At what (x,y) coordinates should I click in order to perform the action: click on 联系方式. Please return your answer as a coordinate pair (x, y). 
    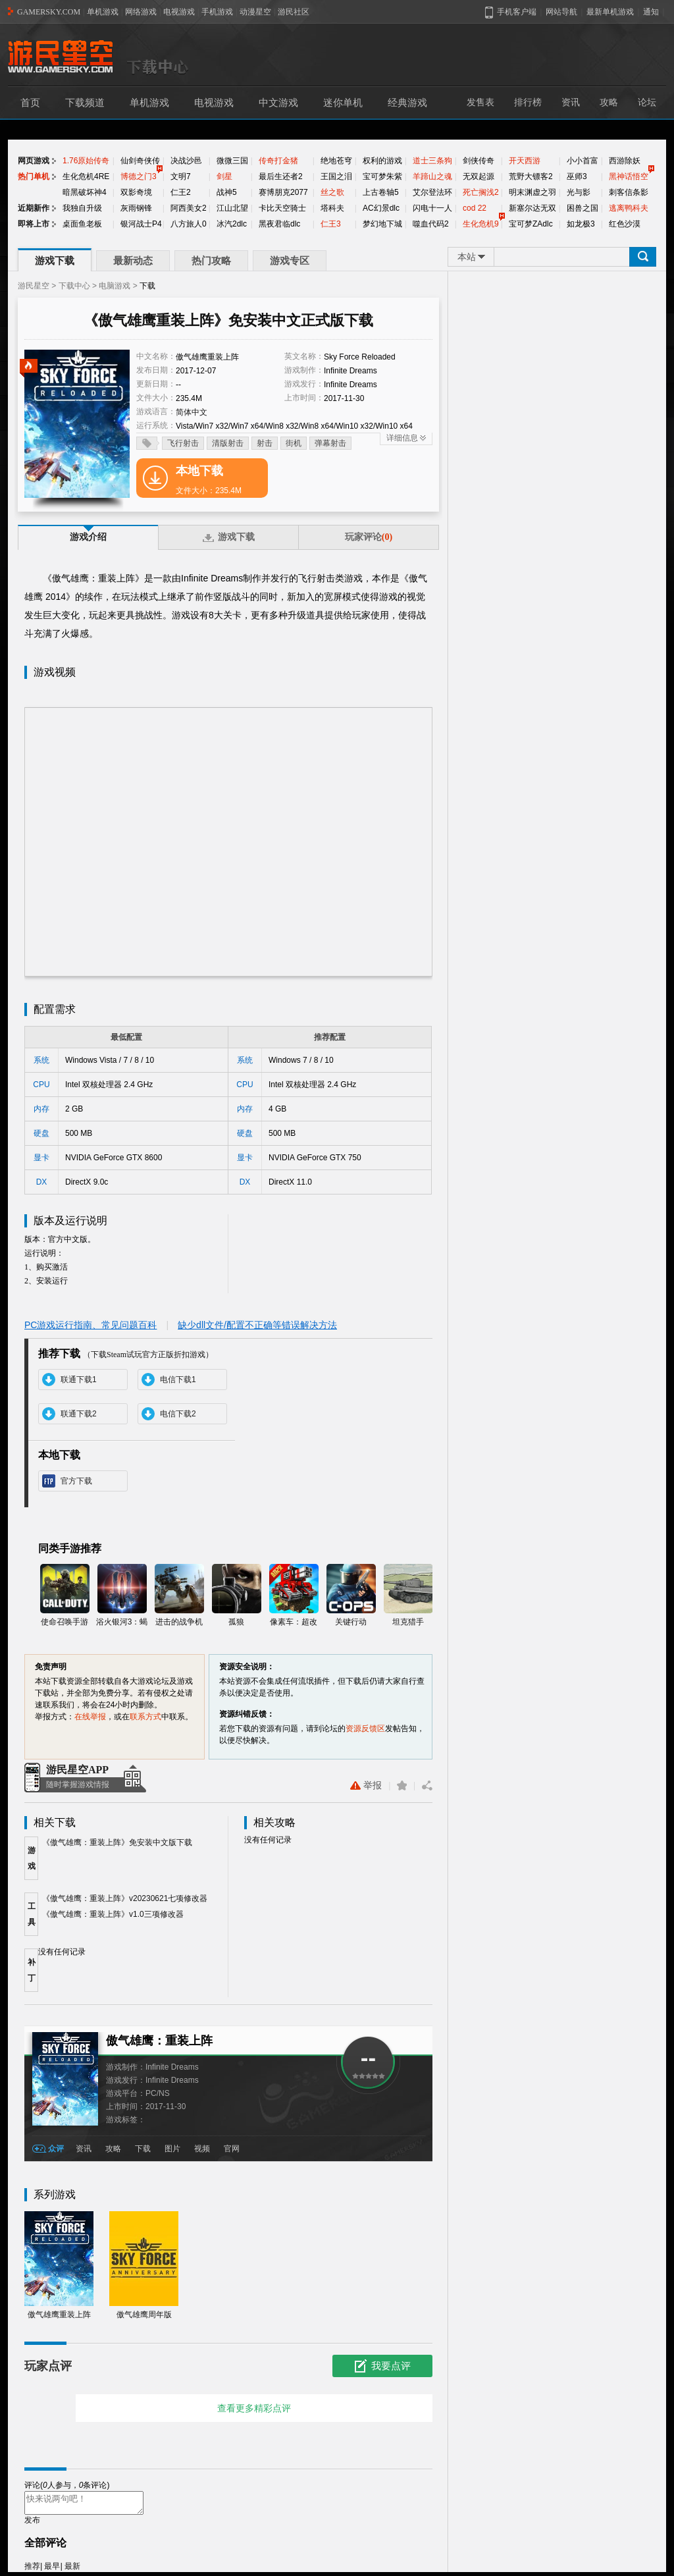
    Looking at the image, I should click on (145, 1716).